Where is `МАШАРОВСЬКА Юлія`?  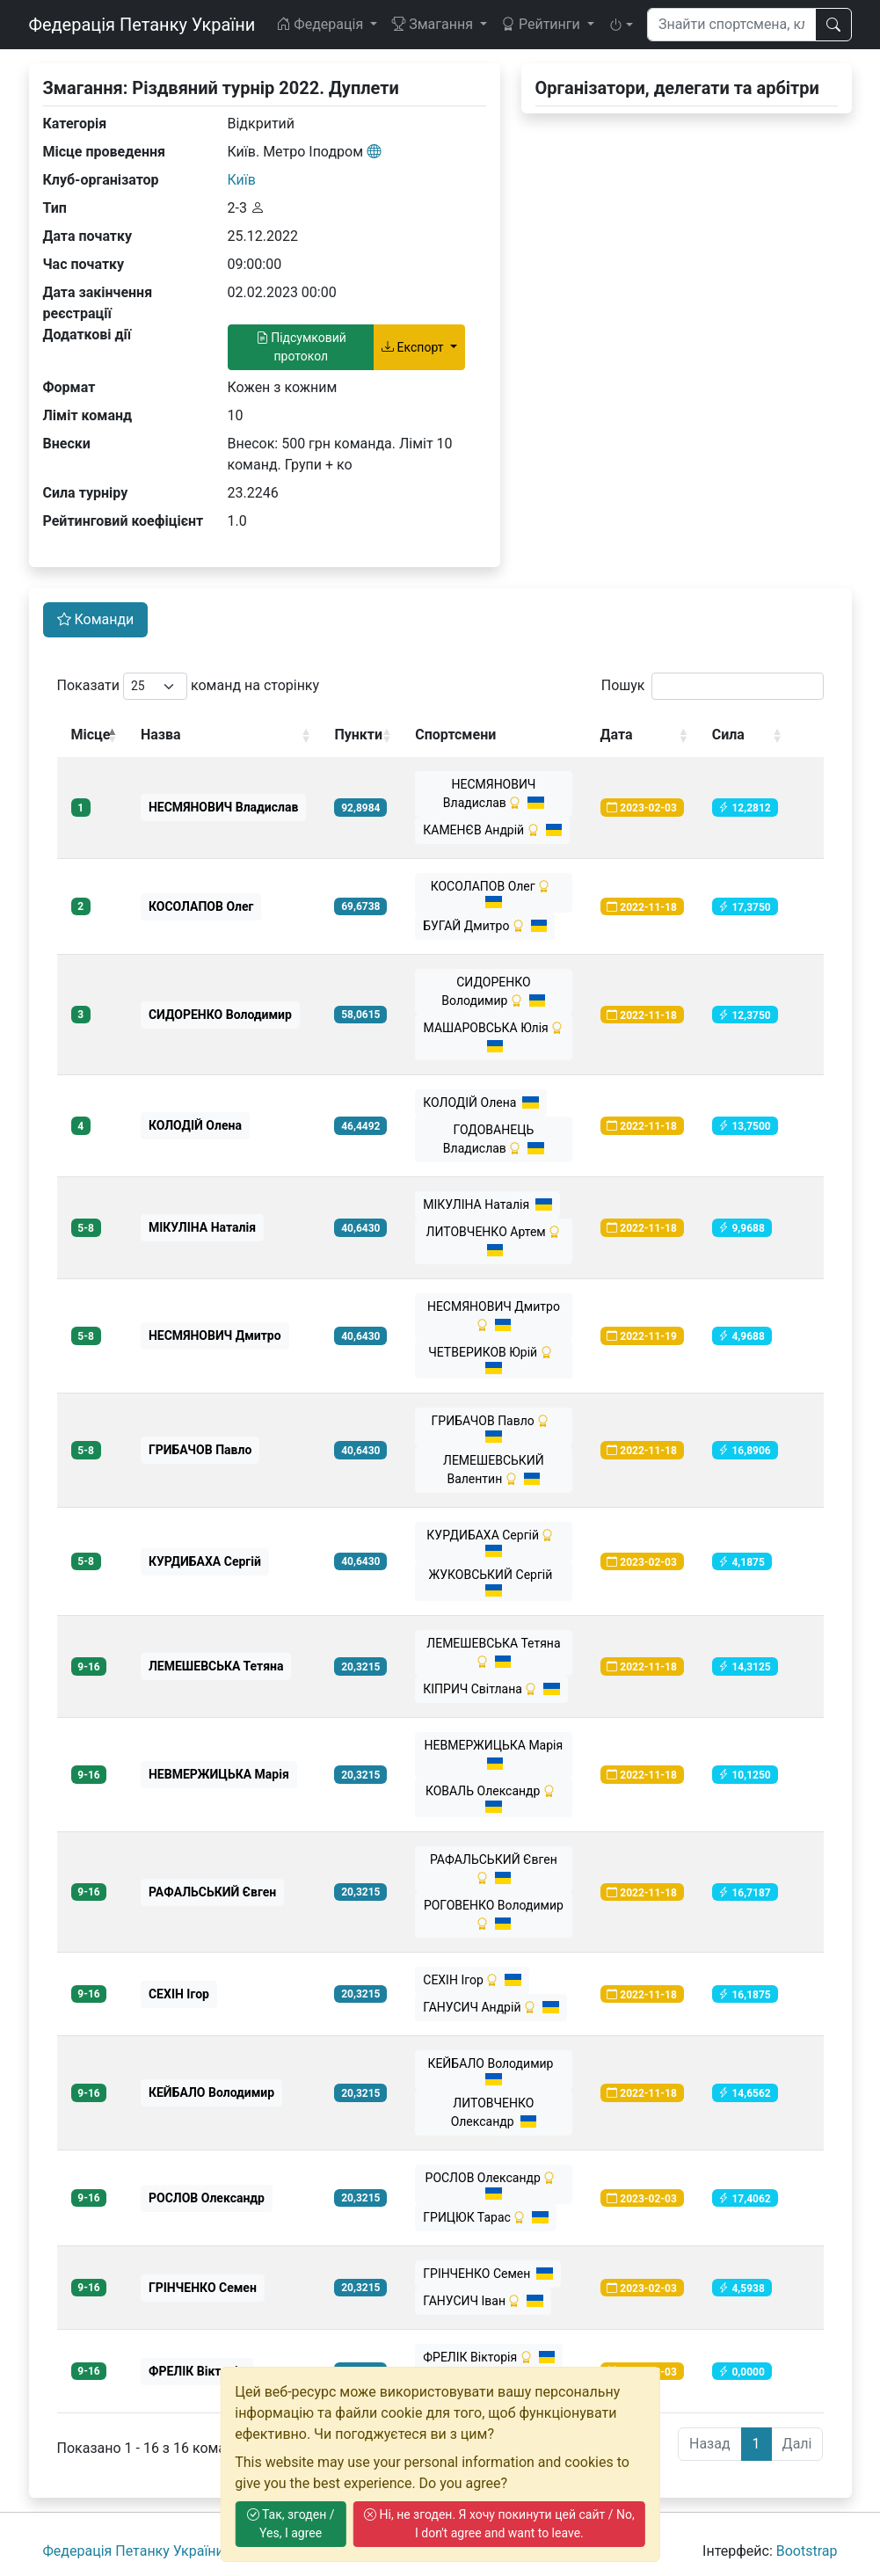
МАШАРОВСЬКА Юлія is located at coordinates (494, 1037).